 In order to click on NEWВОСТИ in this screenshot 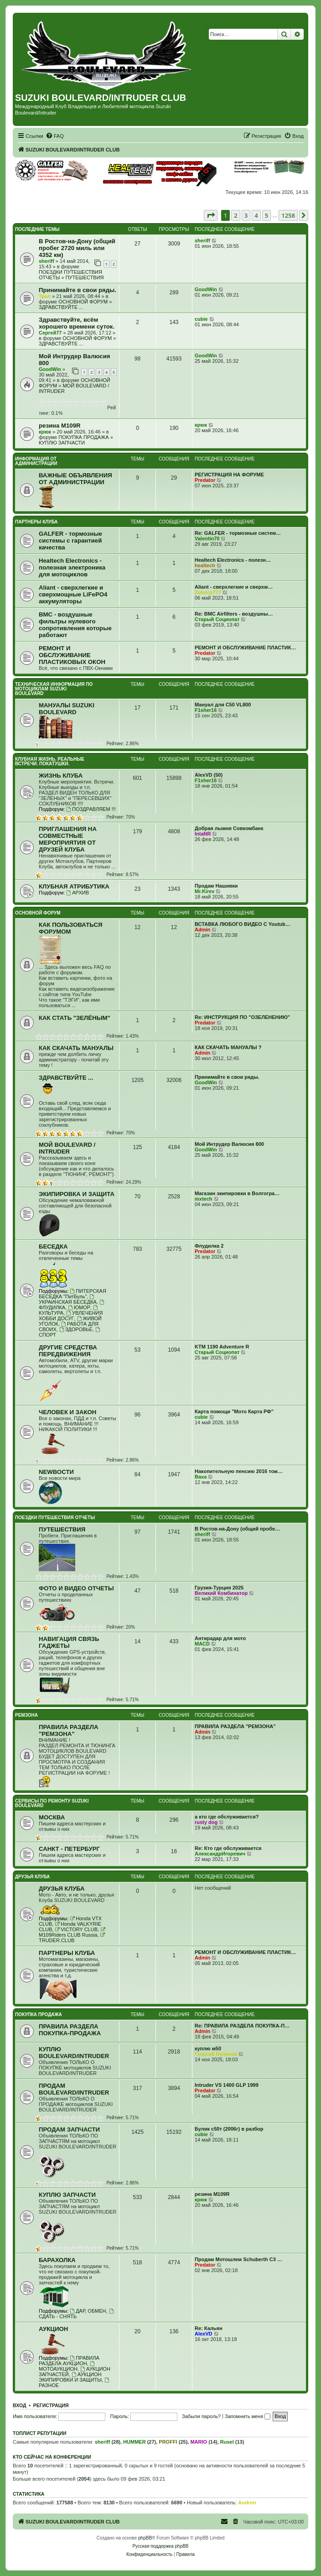, I will do `click(56, 1471)`.